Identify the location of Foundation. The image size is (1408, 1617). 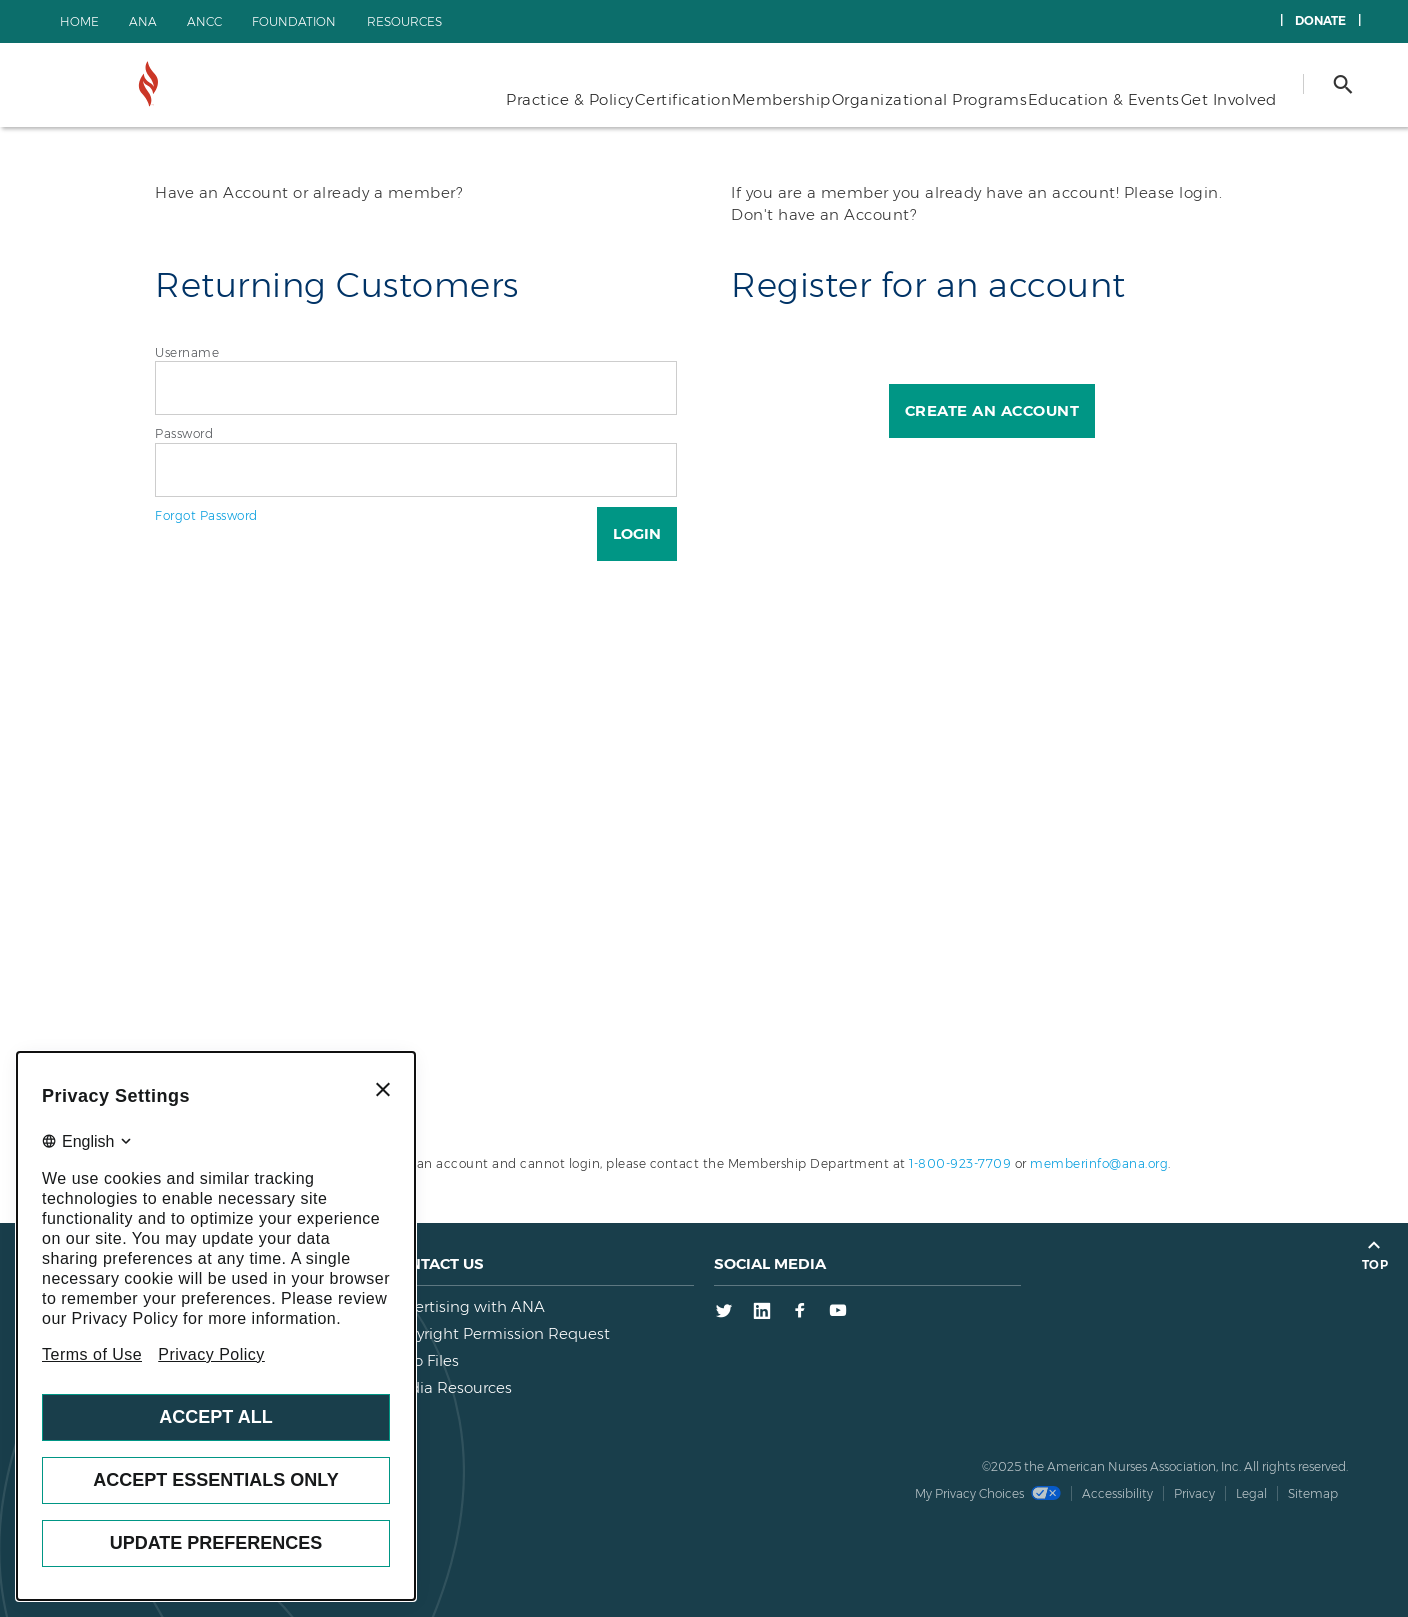
(294, 21).